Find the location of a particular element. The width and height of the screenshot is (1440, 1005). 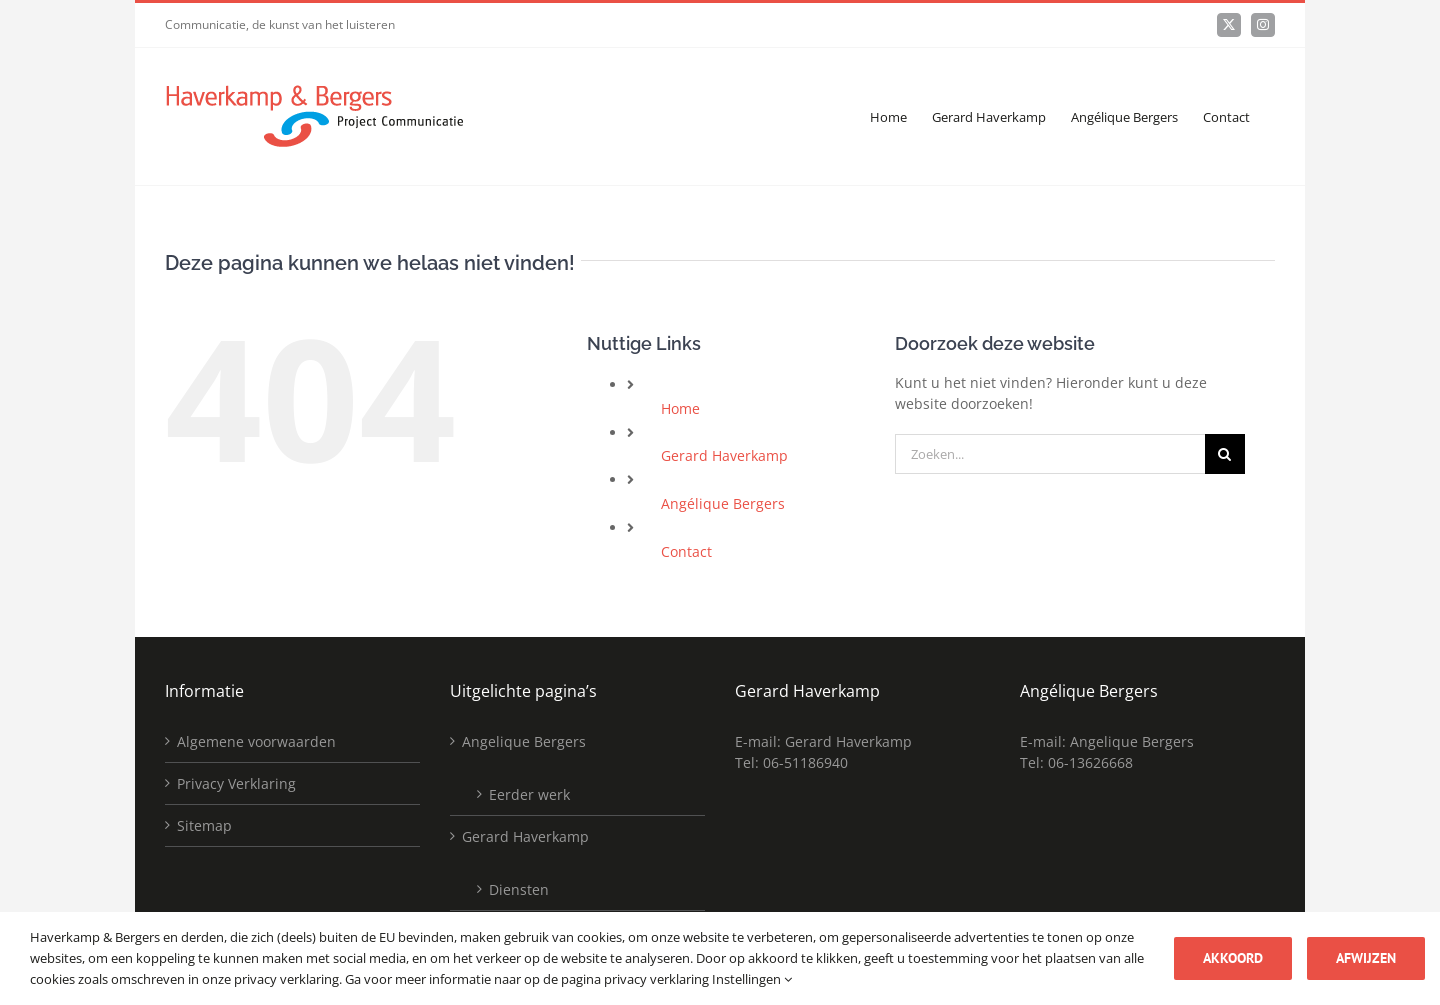

Eerder werk is located at coordinates (529, 794).